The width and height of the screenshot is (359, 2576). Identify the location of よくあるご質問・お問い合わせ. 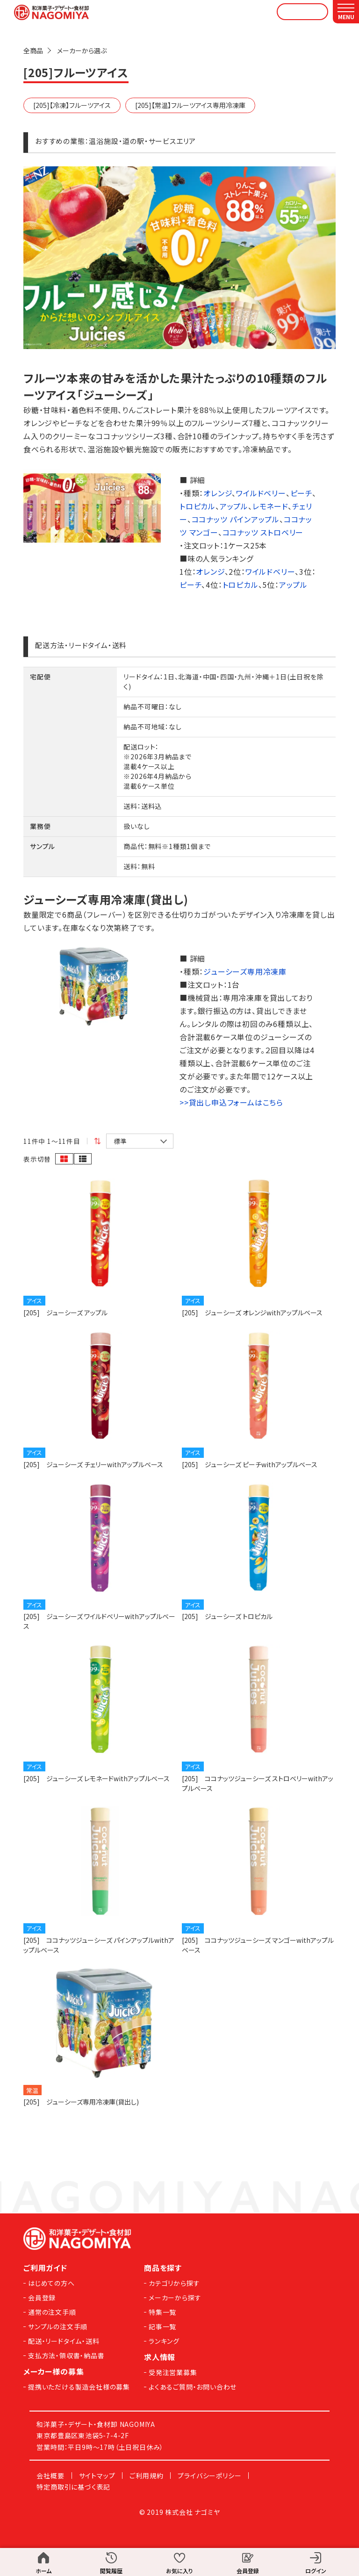
(193, 2386).